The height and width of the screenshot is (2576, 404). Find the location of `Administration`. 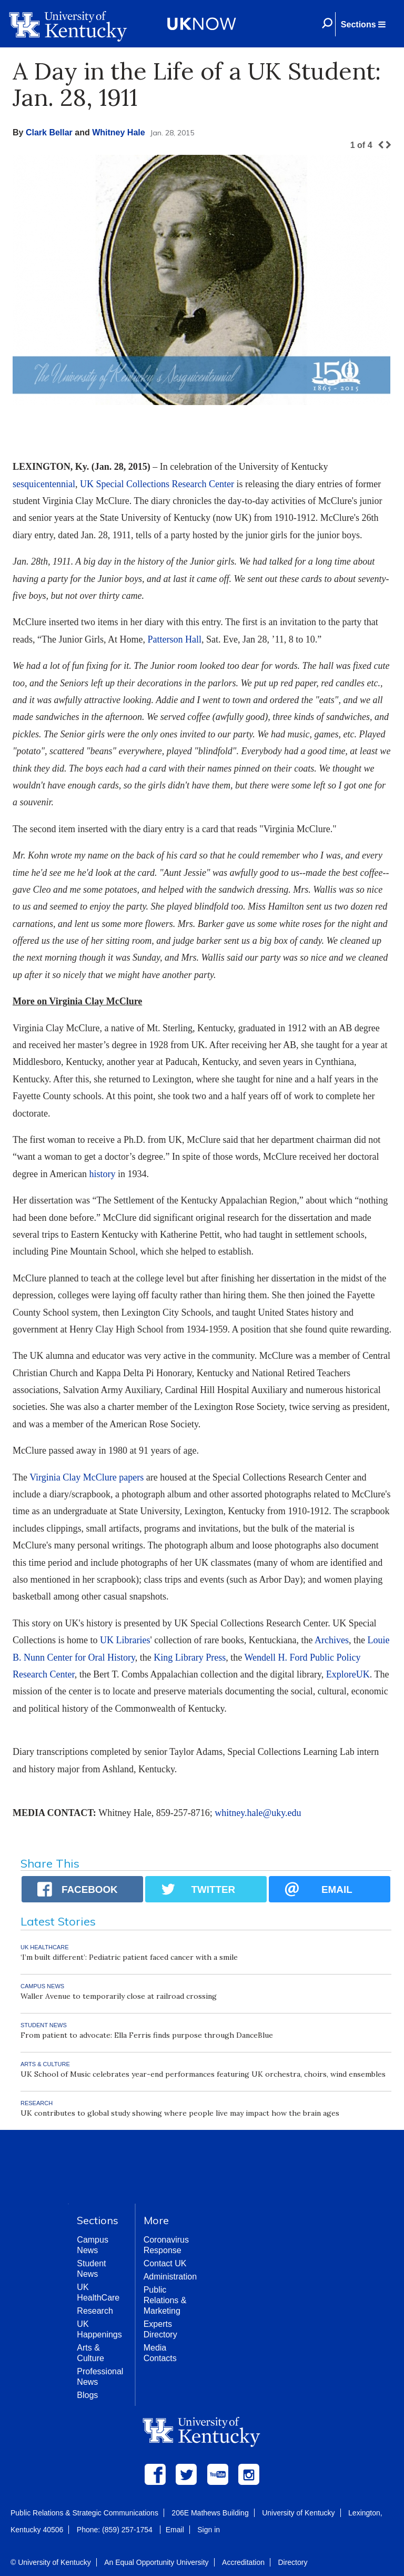

Administration is located at coordinates (170, 2276).